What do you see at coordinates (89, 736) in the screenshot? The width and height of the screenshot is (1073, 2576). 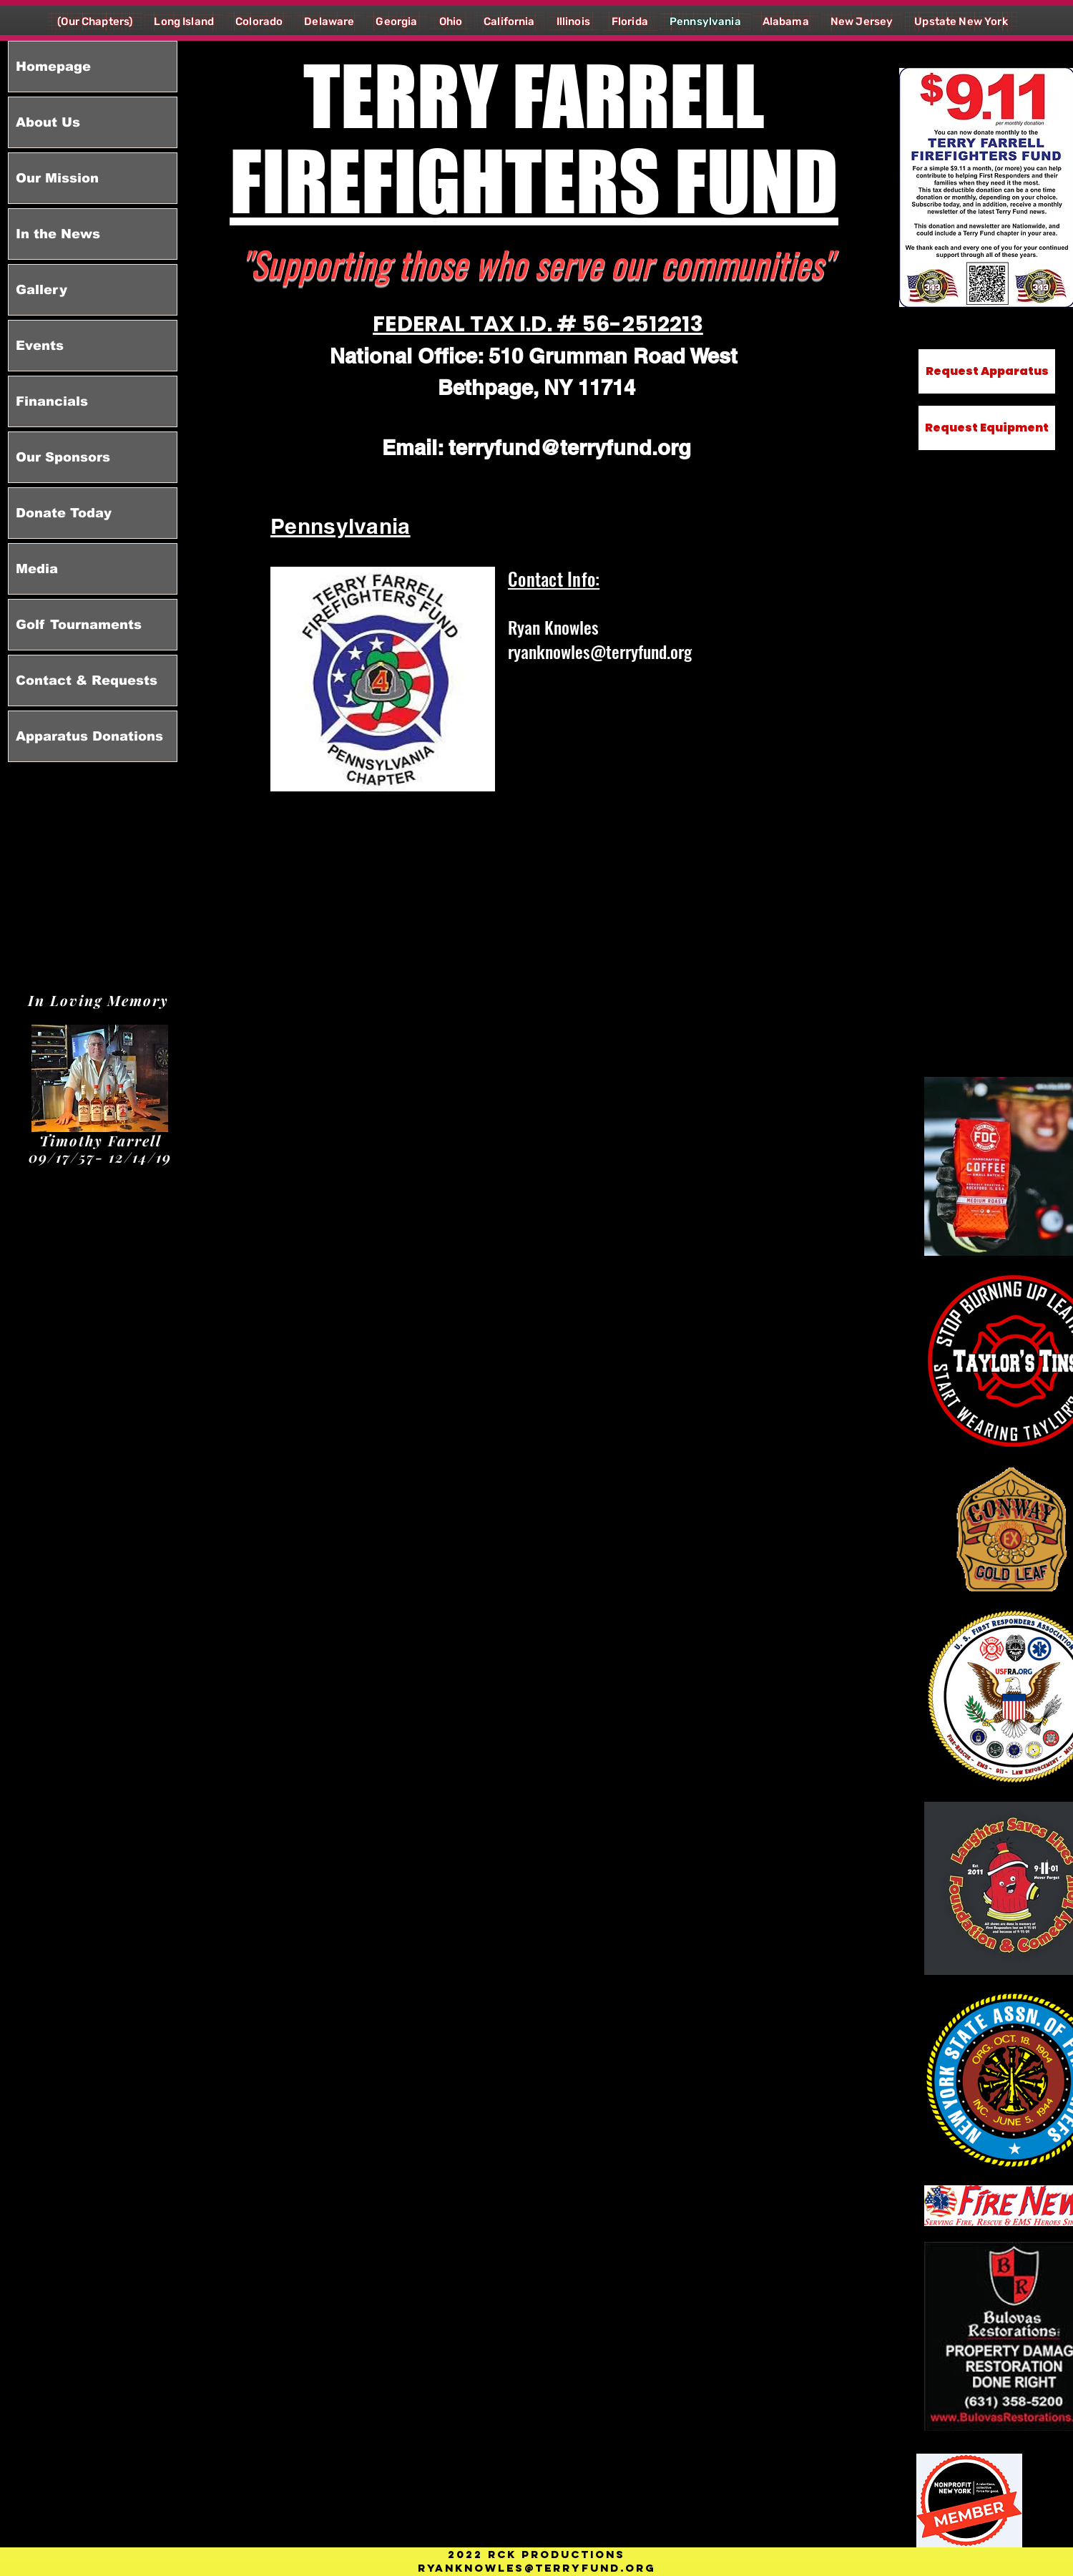 I see `Apparatus Donations` at bounding box center [89, 736].